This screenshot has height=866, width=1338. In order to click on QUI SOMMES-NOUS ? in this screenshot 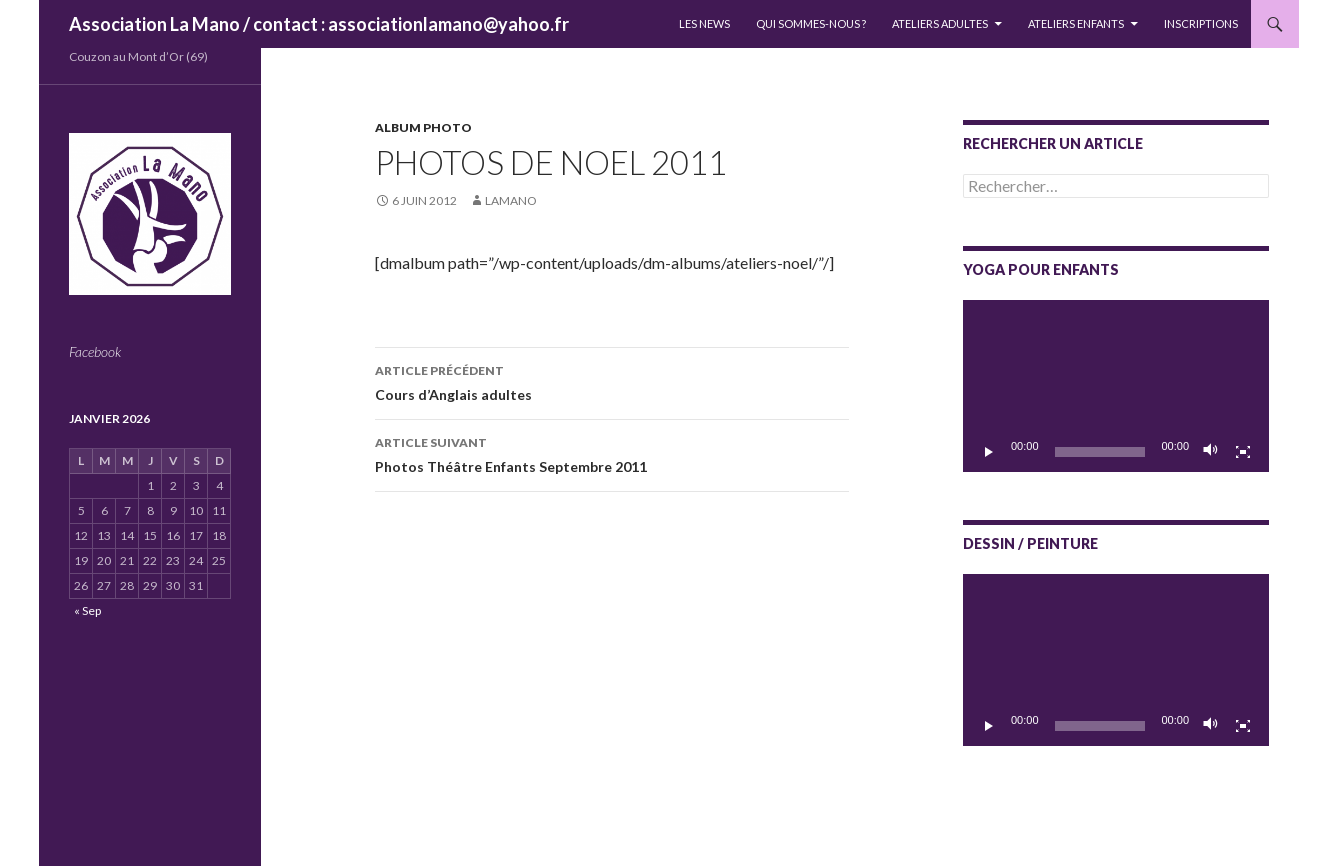, I will do `click(811, 23)`.